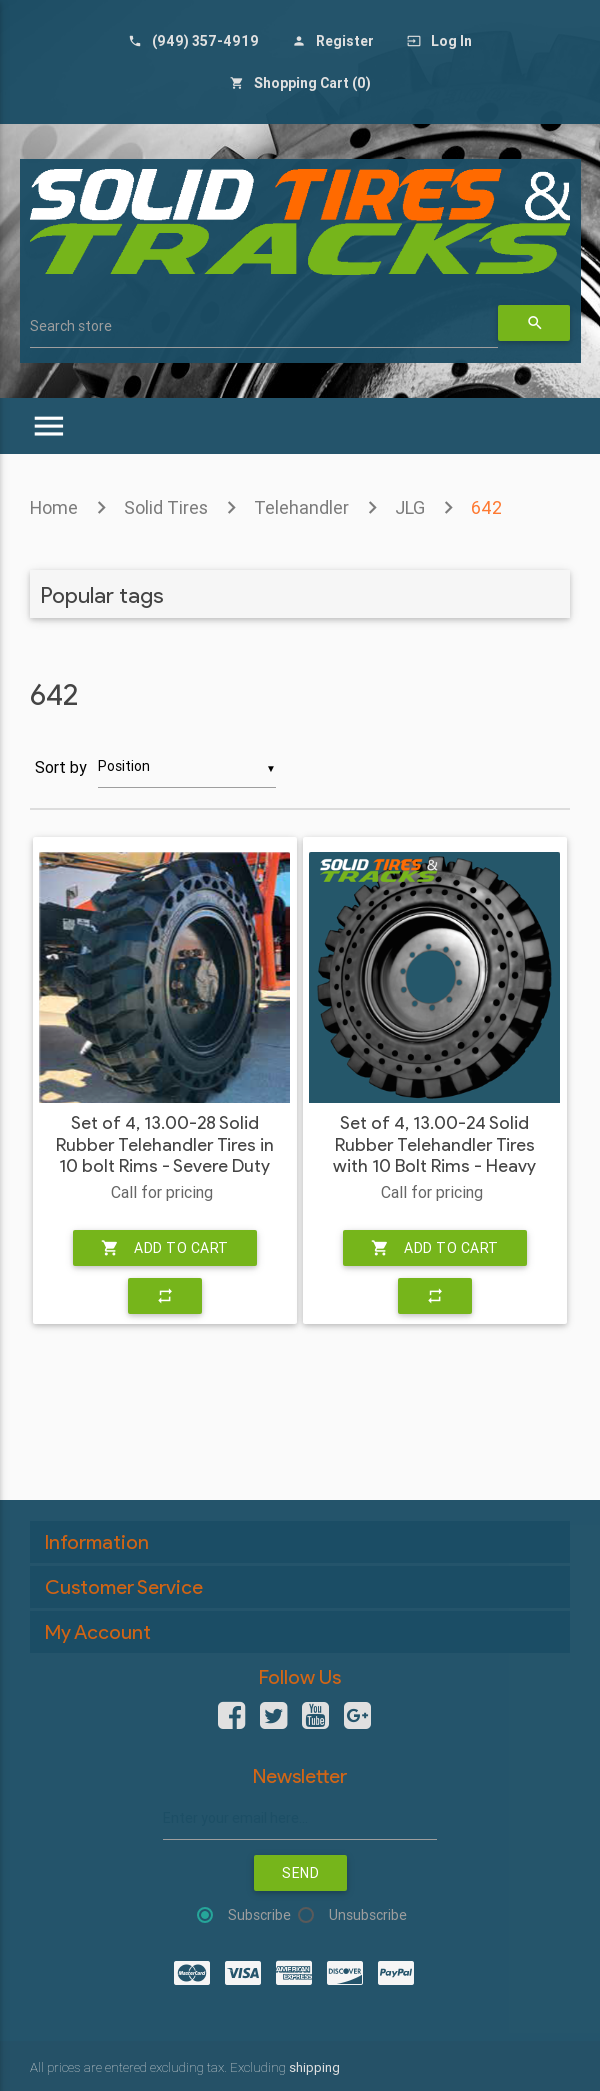 The width and height of the screenshot is (600, 2091). I want to click on 642, so click(486, 507).